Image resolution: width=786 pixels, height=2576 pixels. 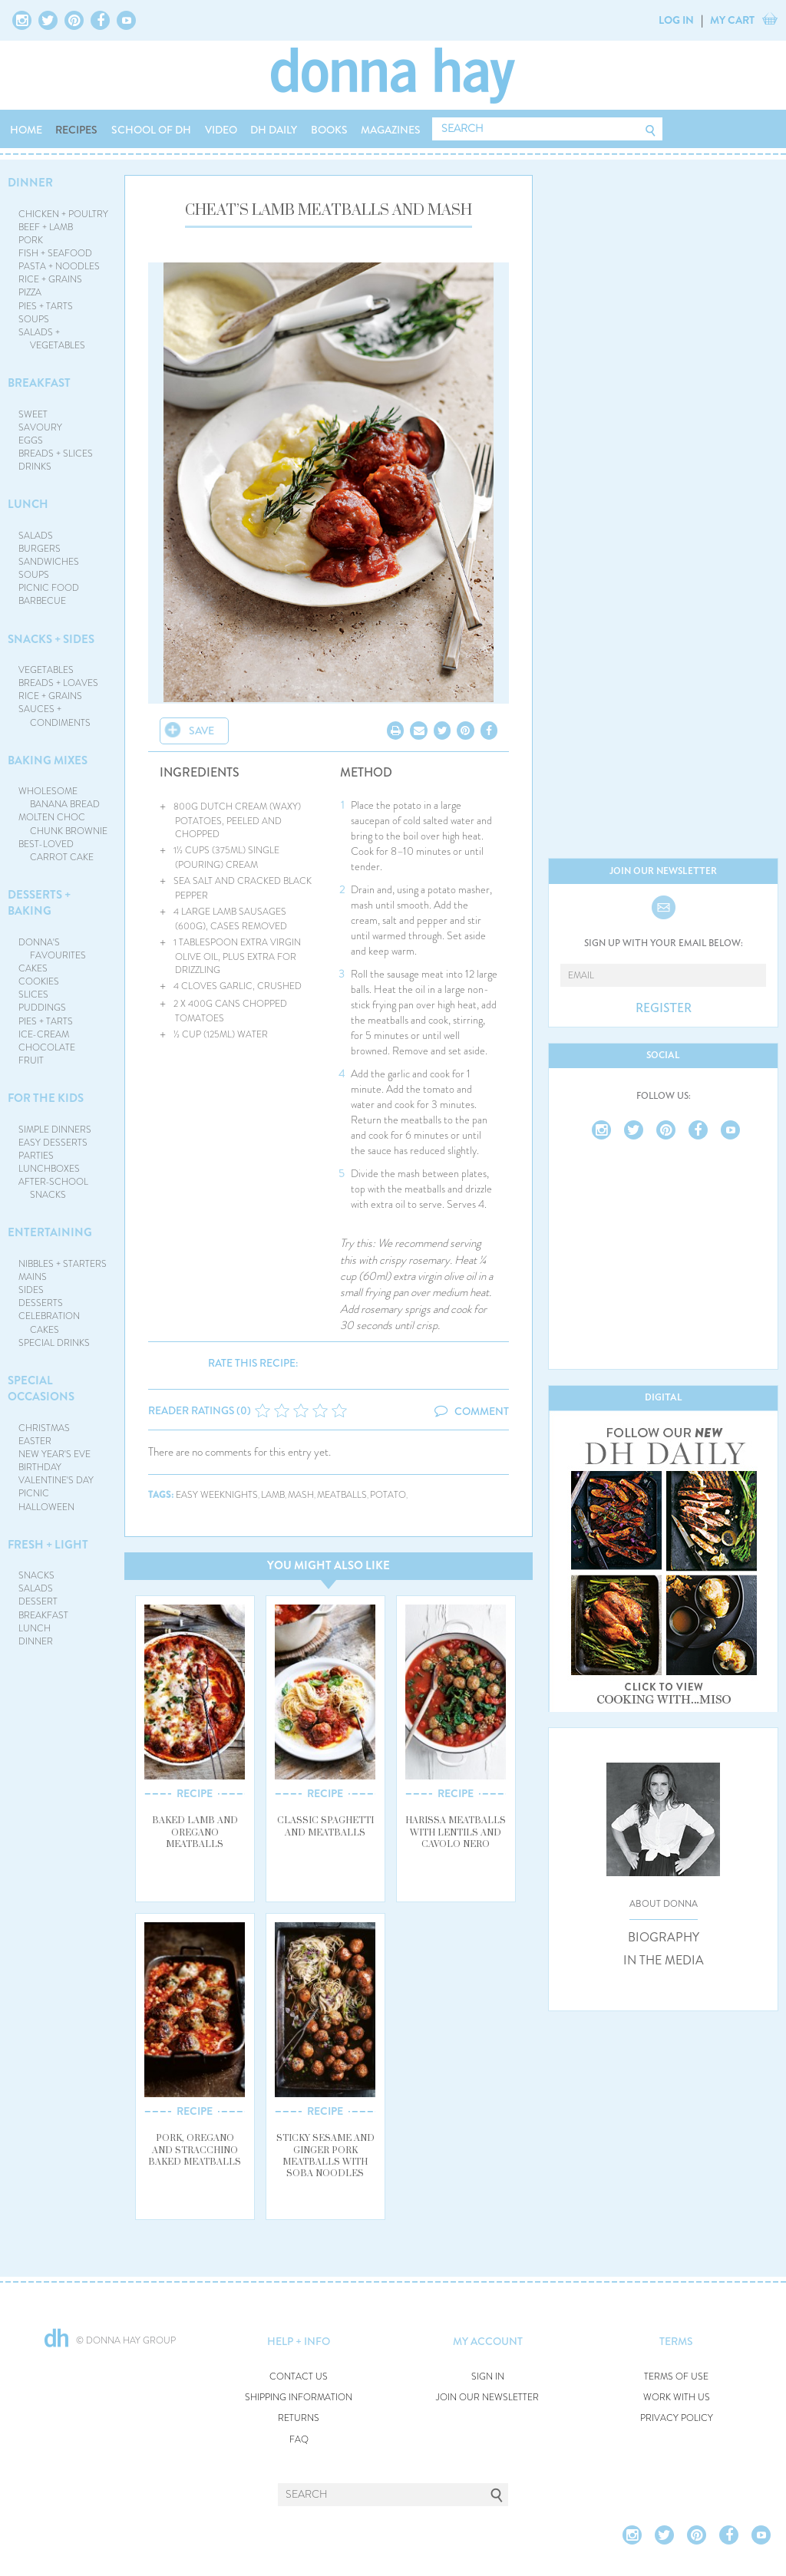 I want to click on WHOLESOME BANANA BREAD, so click(x=59, y=797).